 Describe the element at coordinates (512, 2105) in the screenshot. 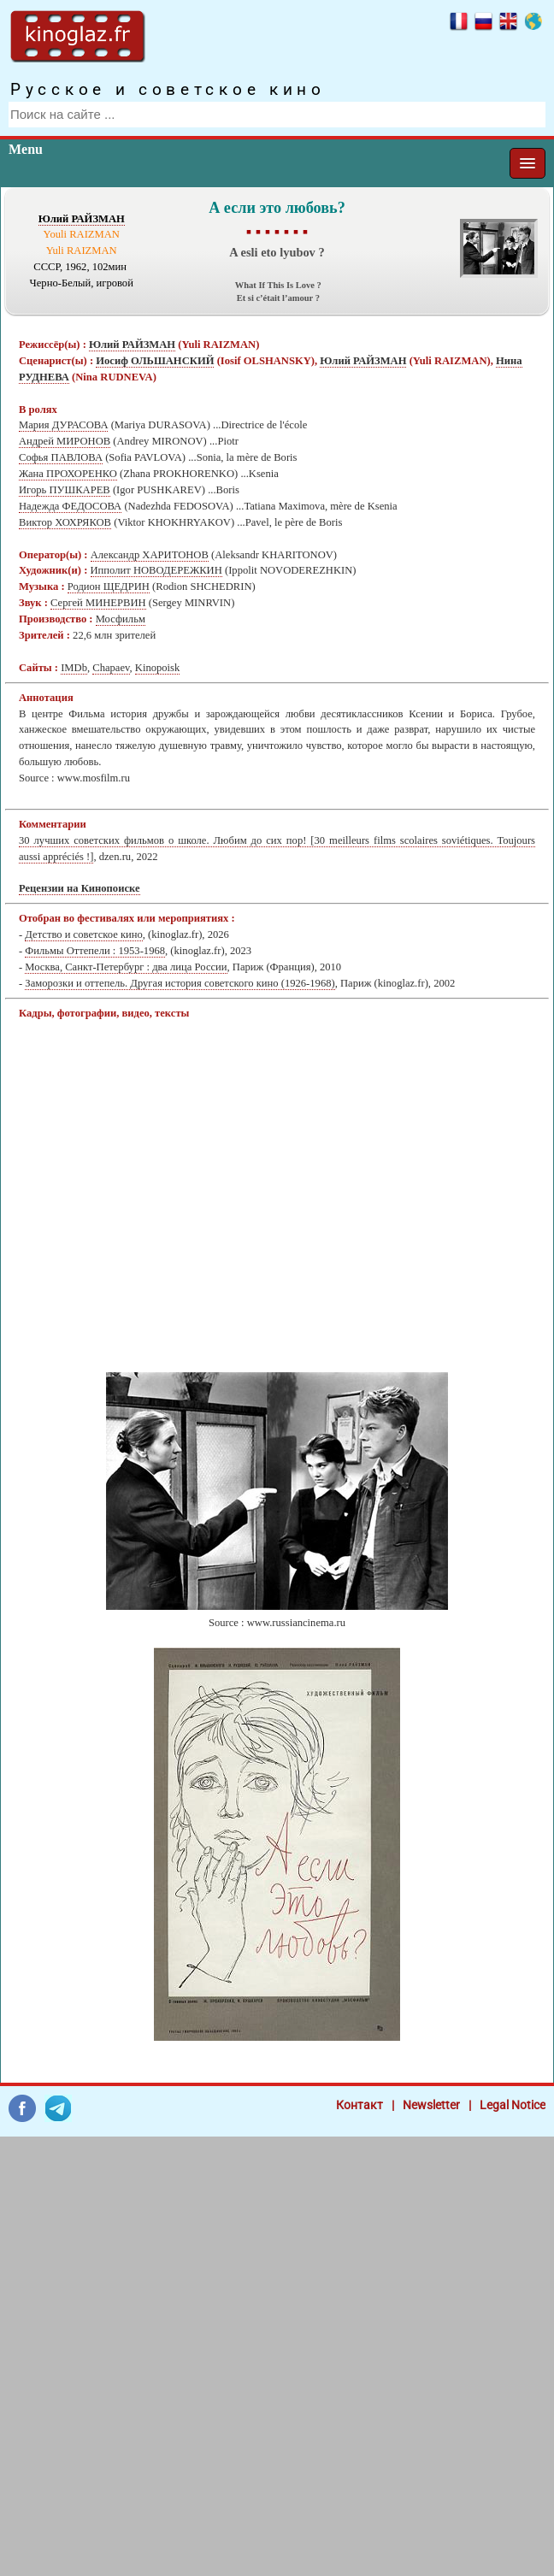

I see `Legal Notice` at that location.